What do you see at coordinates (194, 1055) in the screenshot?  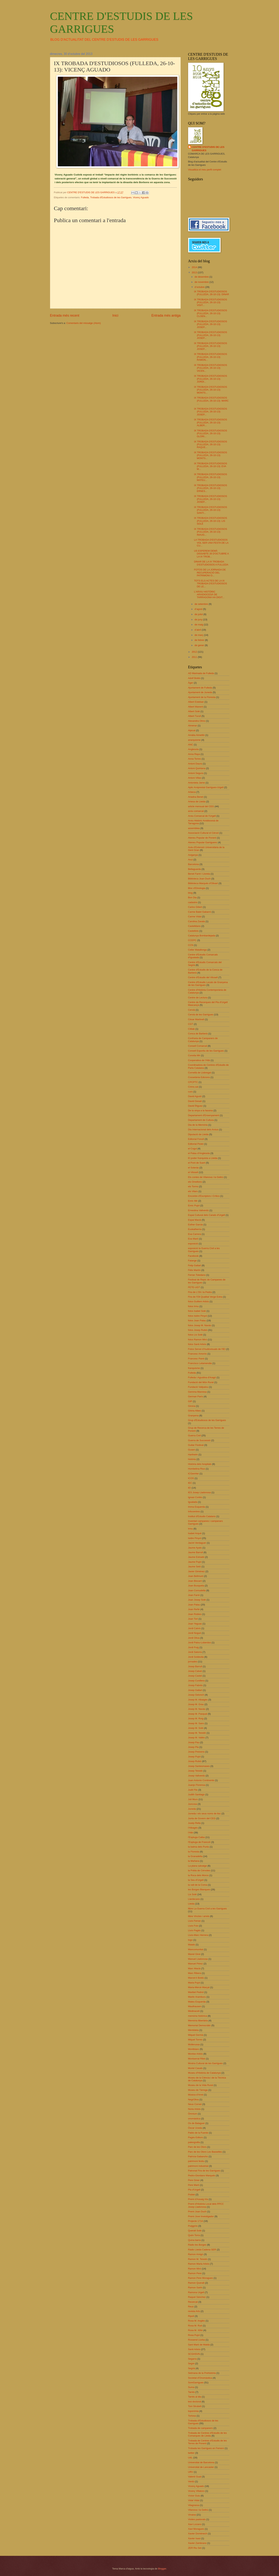 I see `Conxita Mir` at bounding box center [194, 1055].